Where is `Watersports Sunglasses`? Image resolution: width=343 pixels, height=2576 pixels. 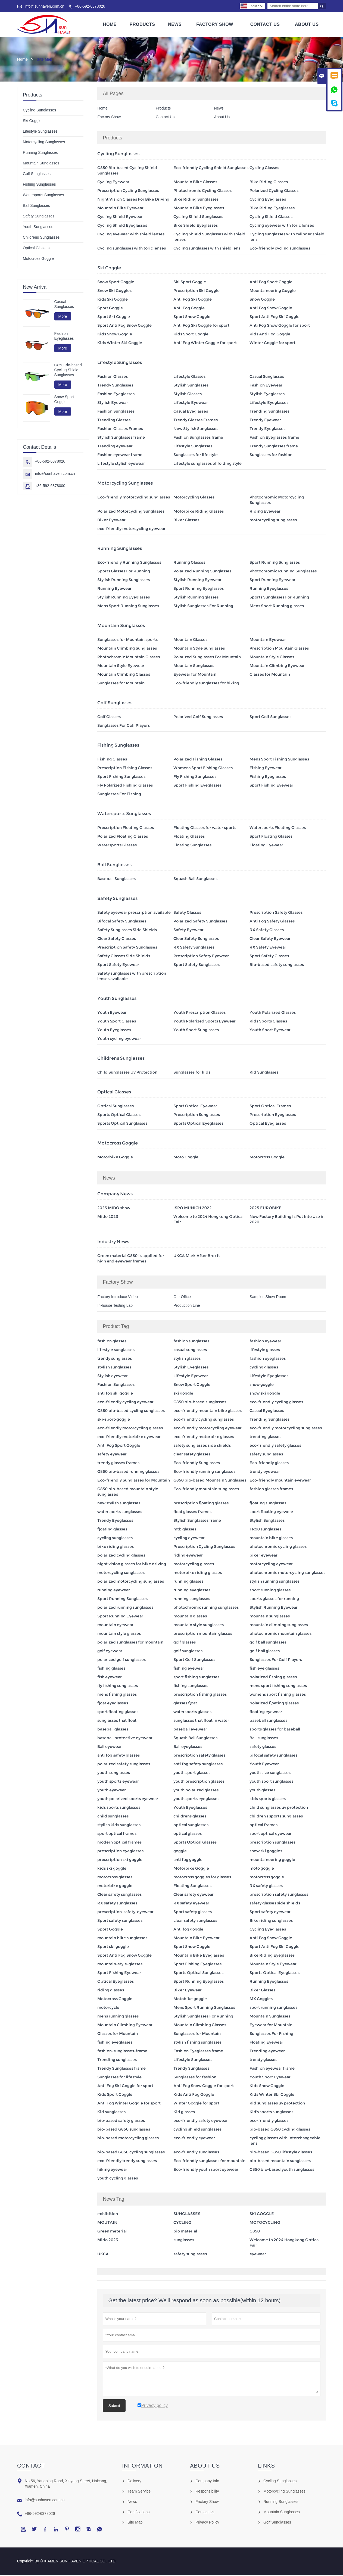
Watersports Sunglasses is located at coordinates (43, 196).